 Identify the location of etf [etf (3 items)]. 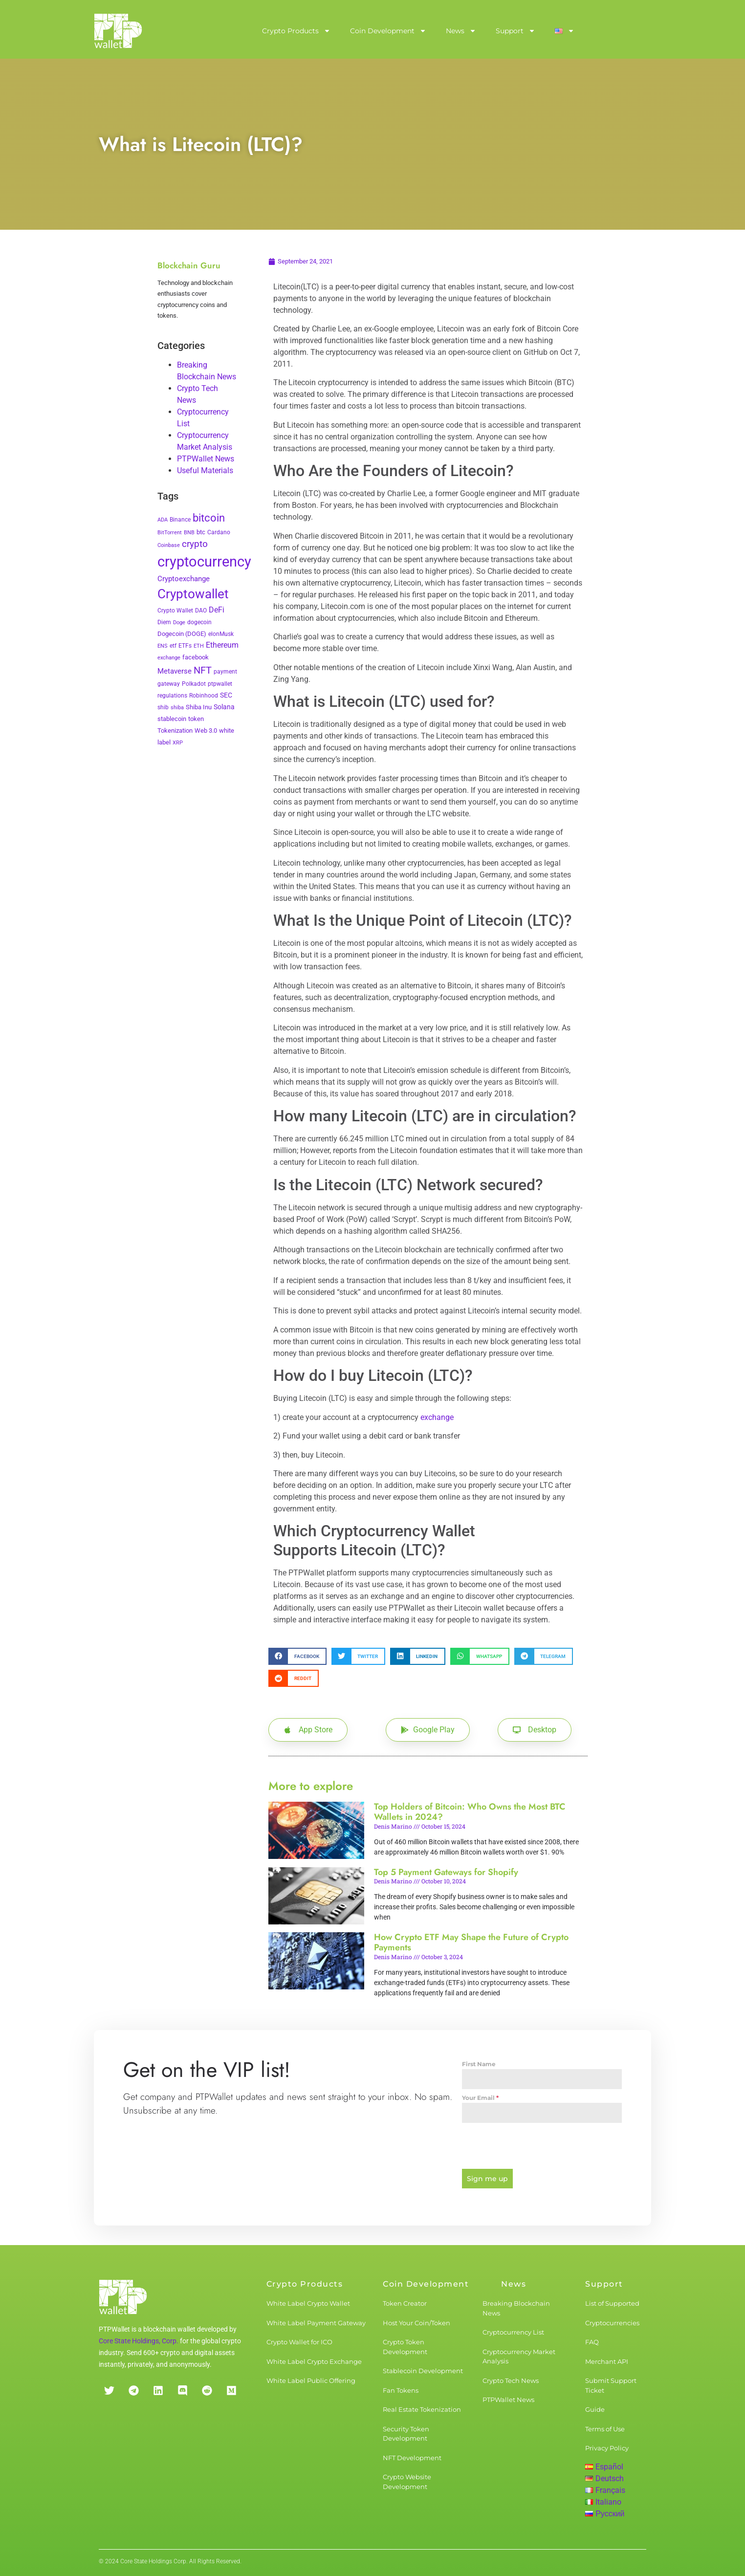
(173, 645).